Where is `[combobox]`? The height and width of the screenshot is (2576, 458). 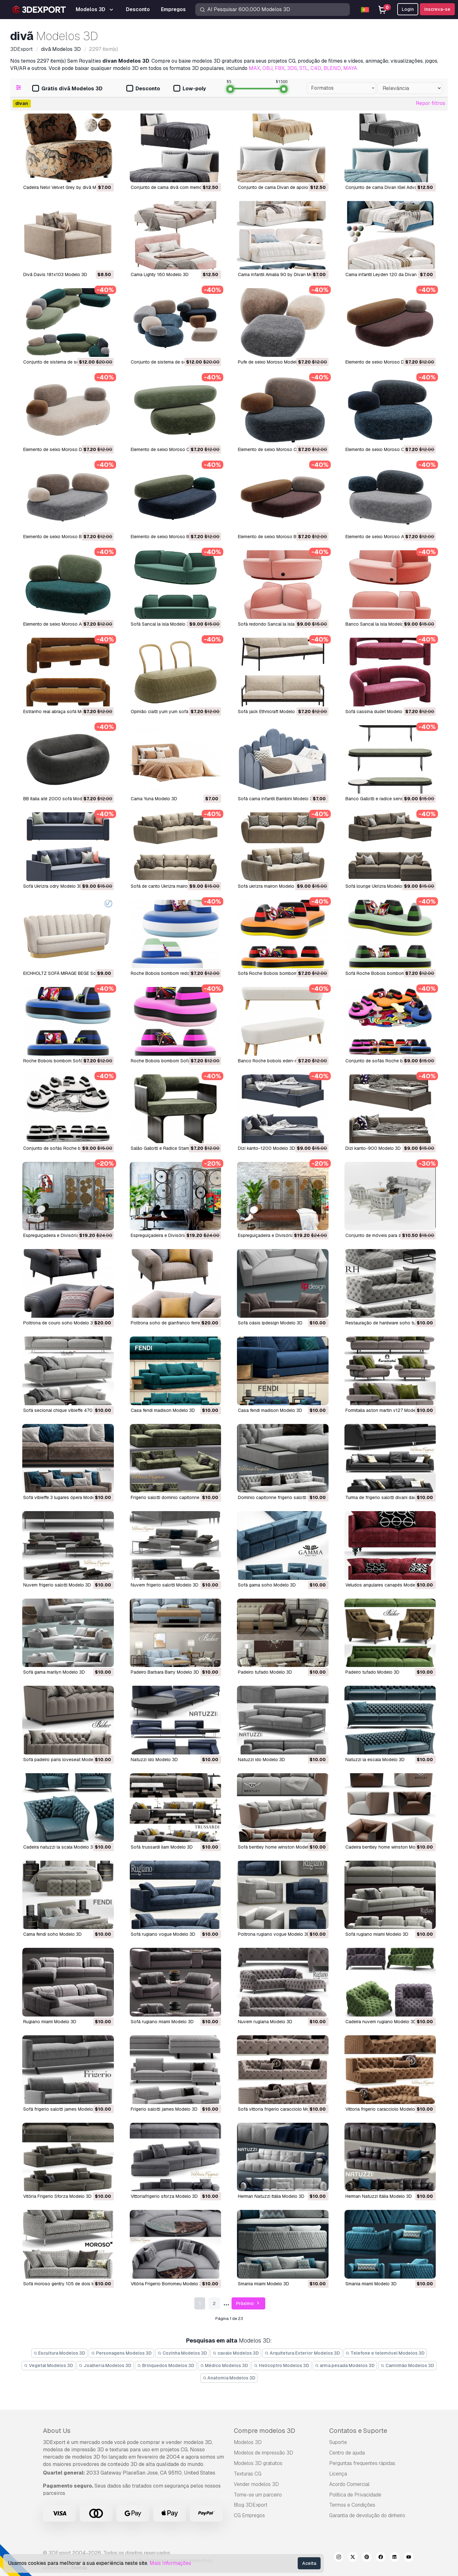
[combobox] is located at coordinates (342, 88).